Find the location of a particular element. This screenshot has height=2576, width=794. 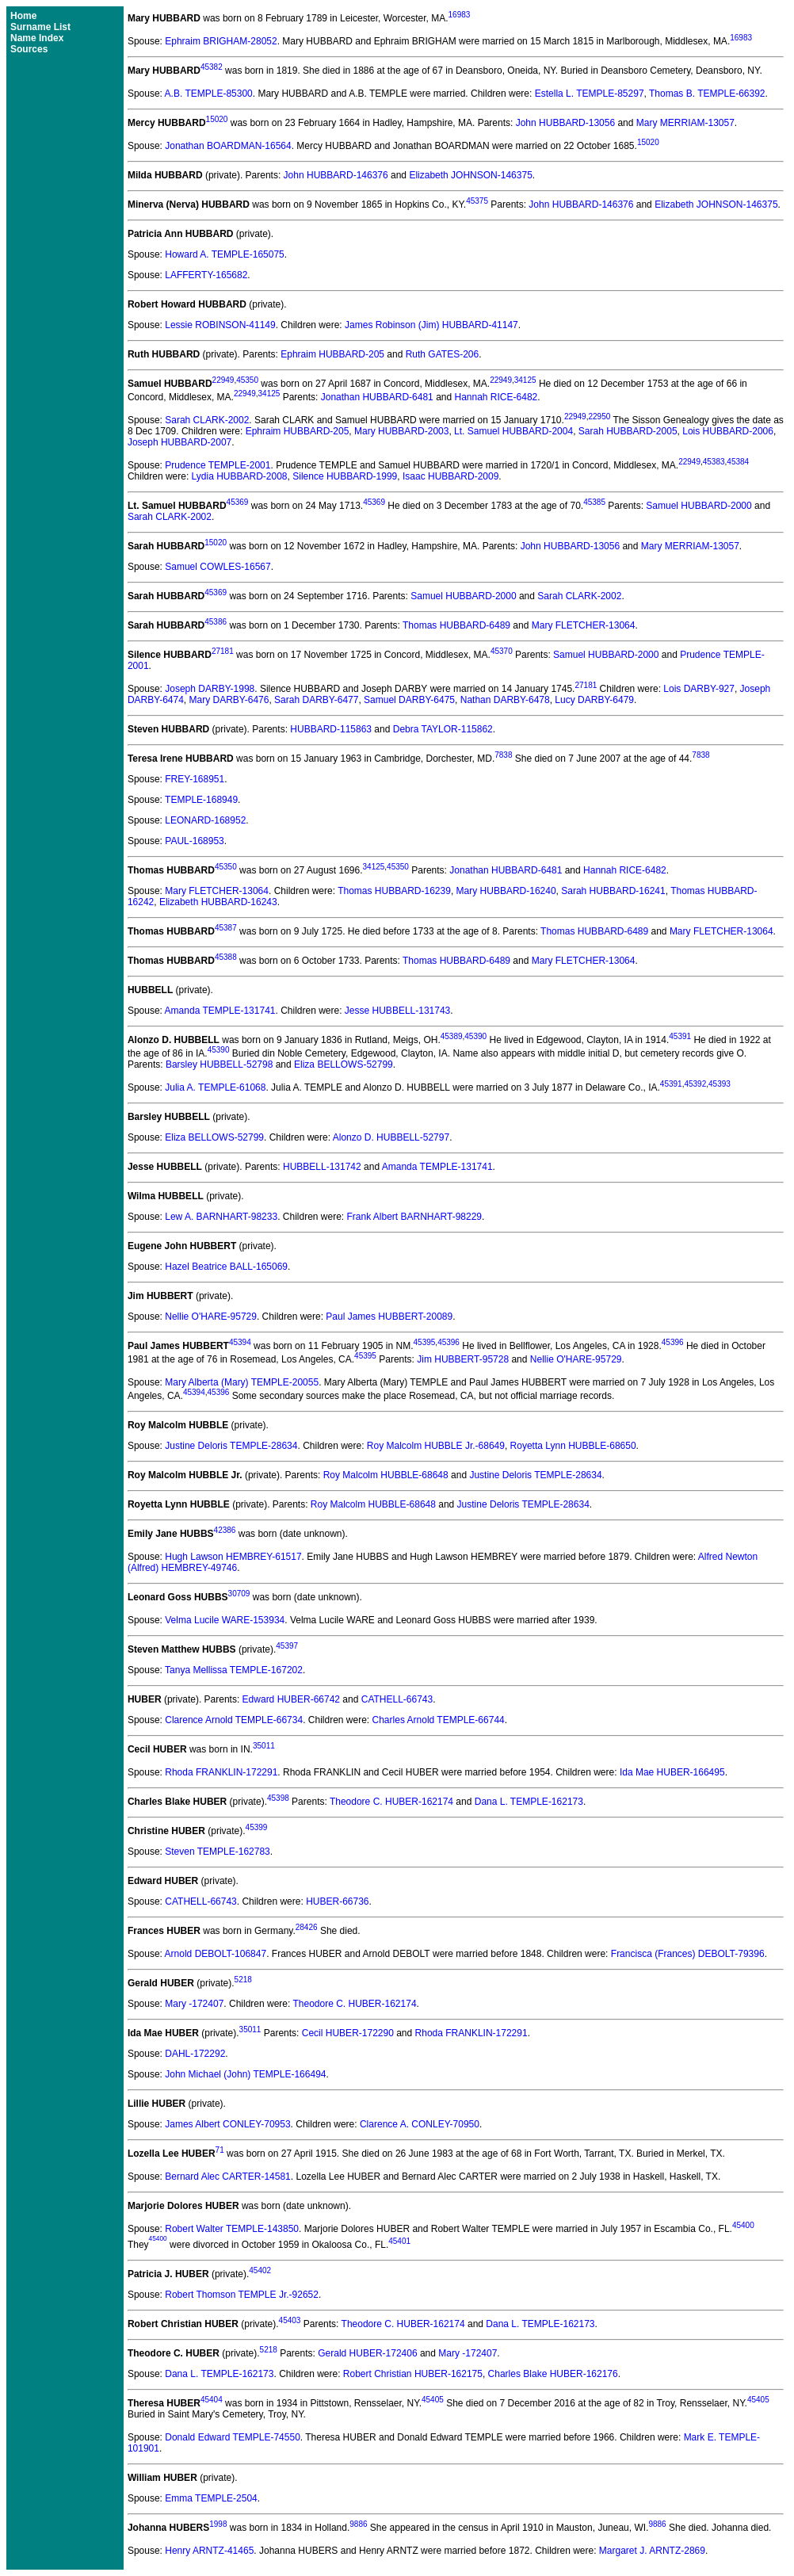

45404 is located at coordinates (211, 2399).